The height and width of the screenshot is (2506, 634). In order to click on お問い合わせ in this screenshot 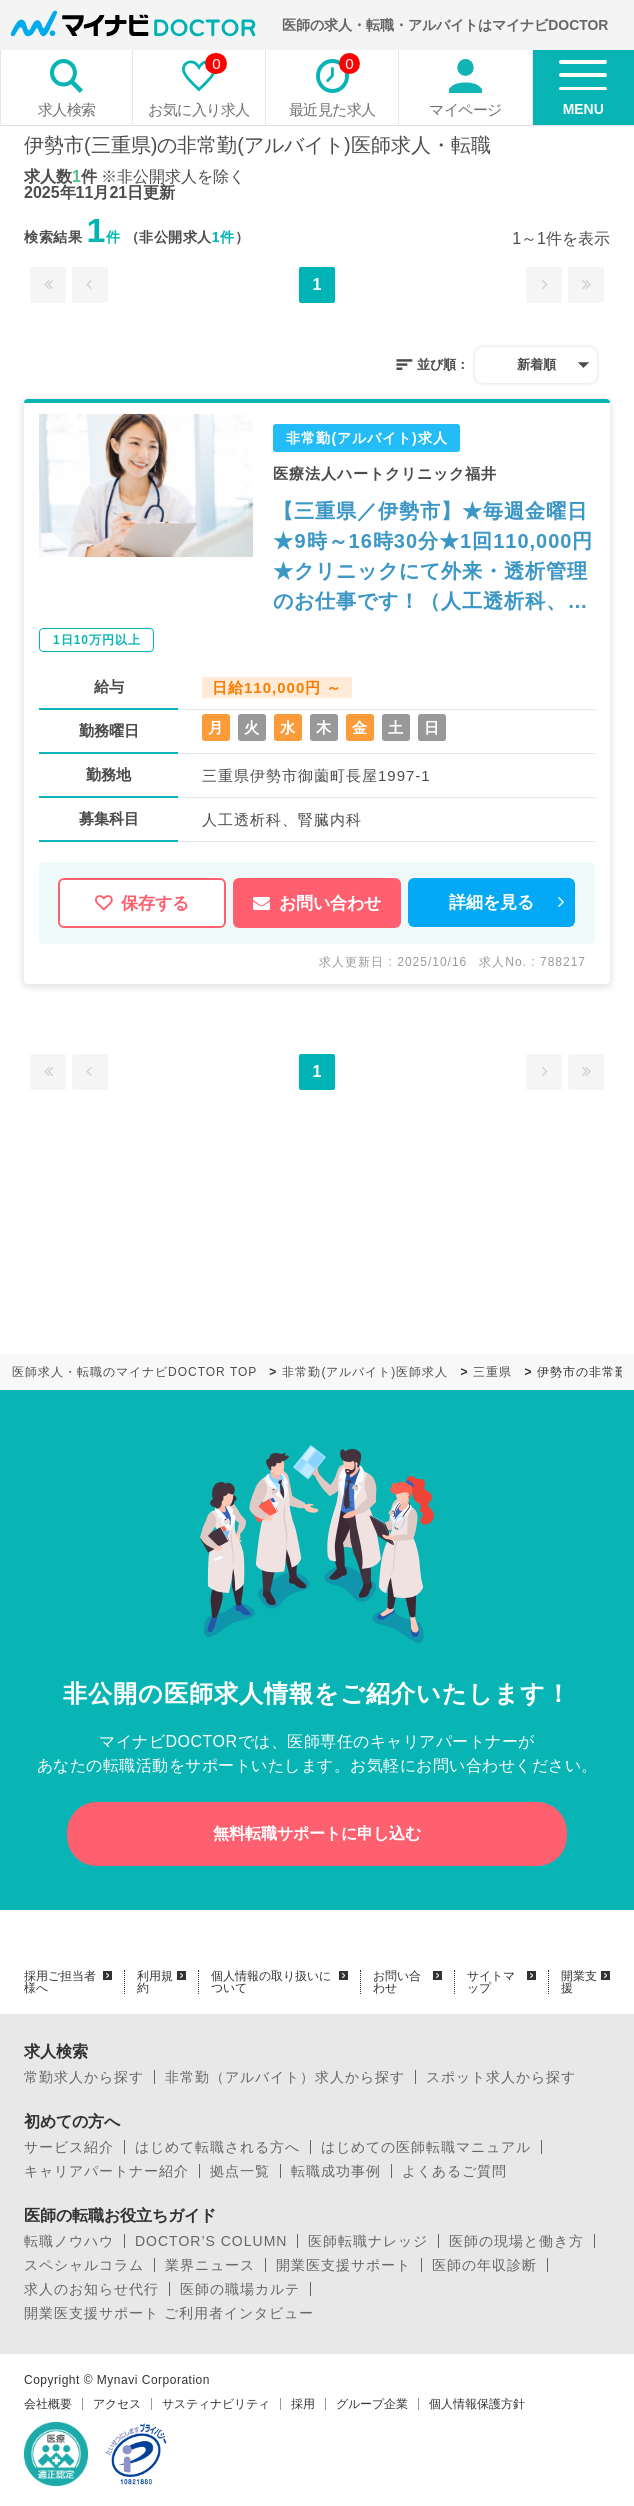, I will do `click(317, 903)`.